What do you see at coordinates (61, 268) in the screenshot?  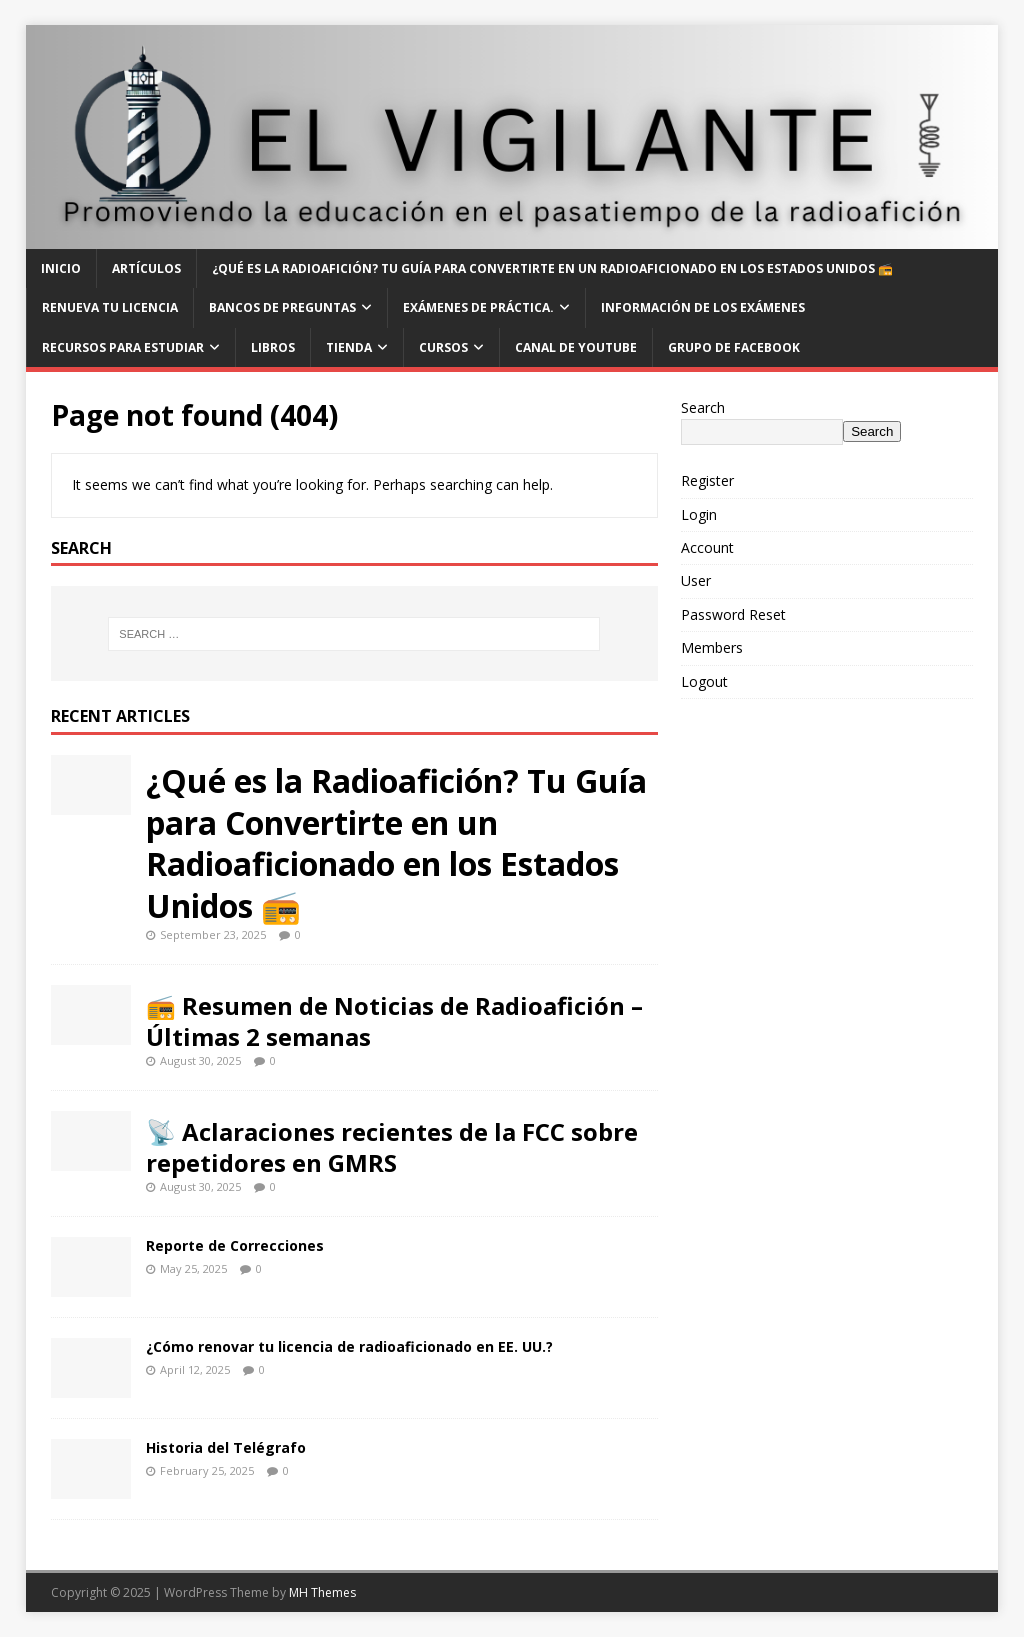 I see `Inicio` at bounding box center [61, 268].